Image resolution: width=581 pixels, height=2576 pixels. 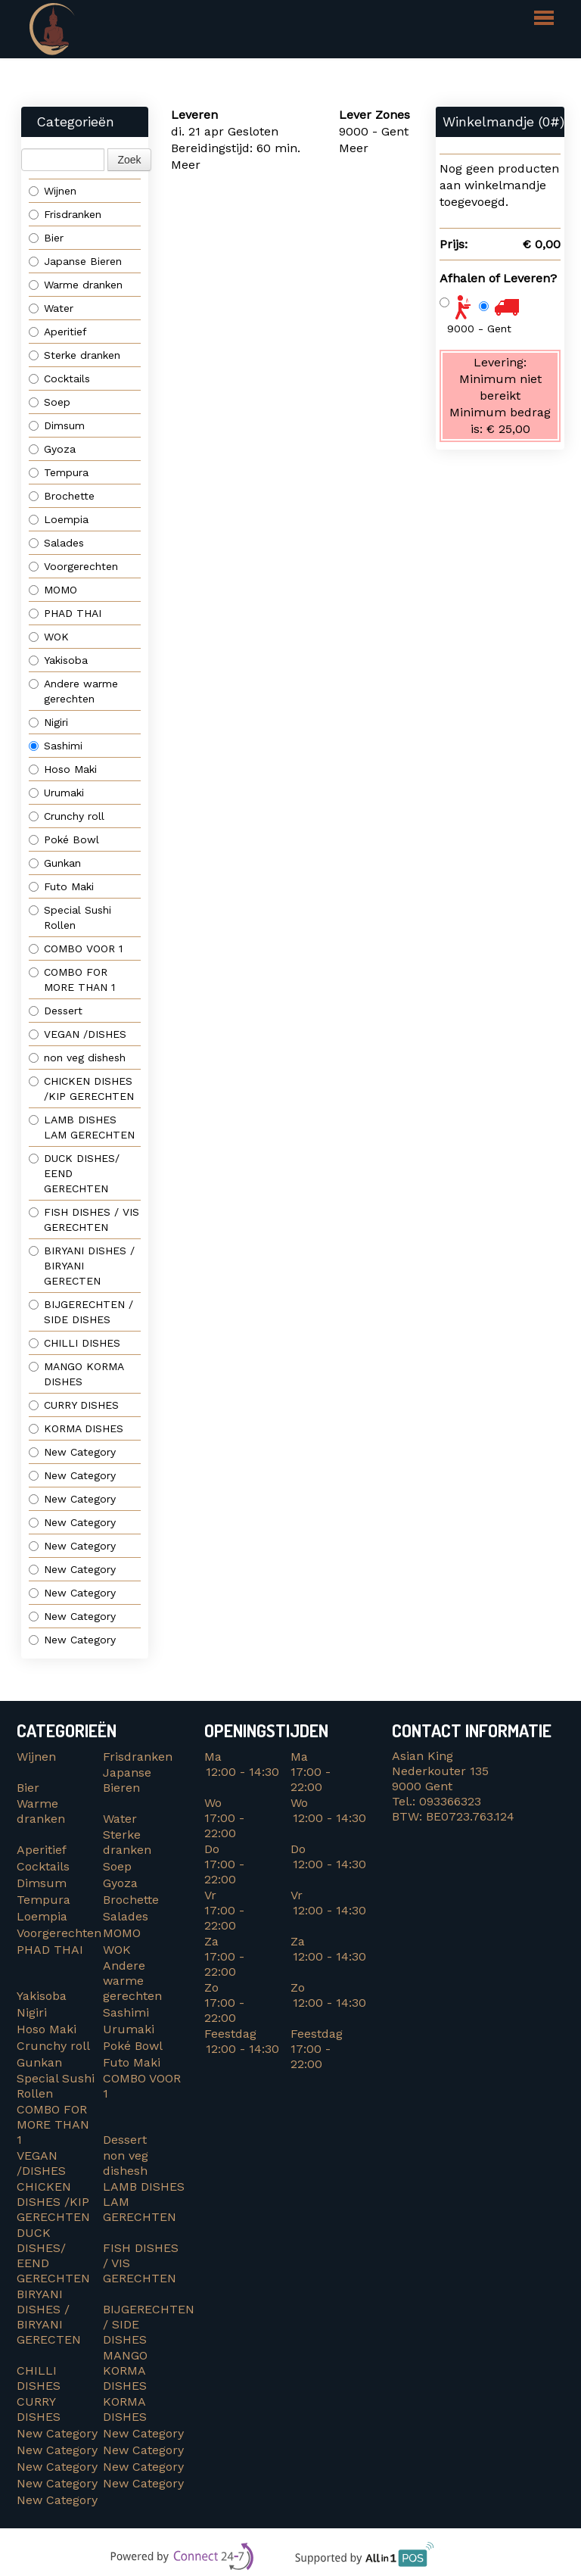 I want to click on COMBO VOOR 1, so click(x=77, y=948).